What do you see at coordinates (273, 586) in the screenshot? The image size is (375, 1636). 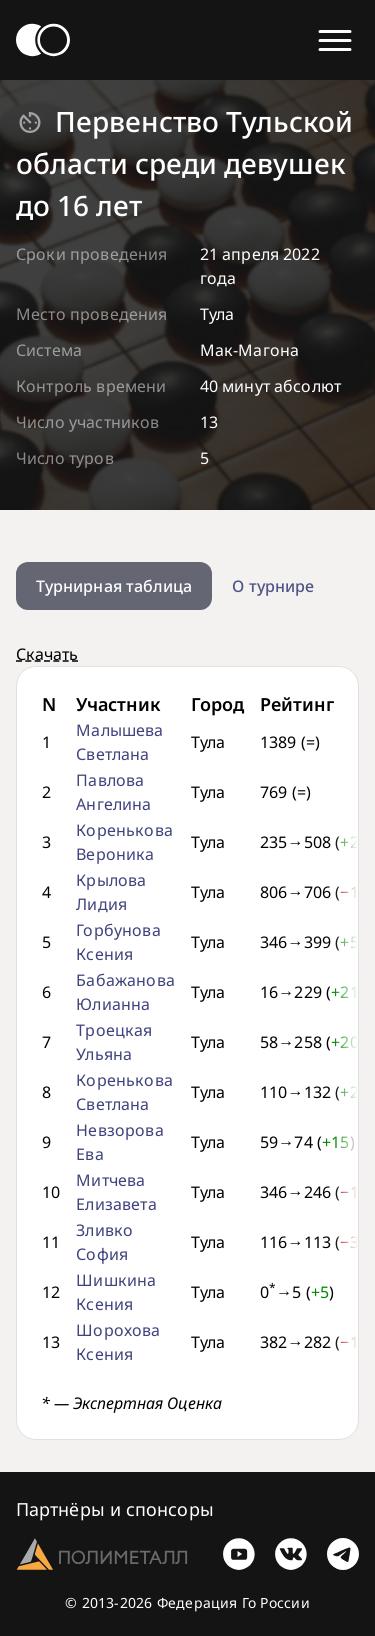 I see `О турнире` at bounding box center [273, 586].